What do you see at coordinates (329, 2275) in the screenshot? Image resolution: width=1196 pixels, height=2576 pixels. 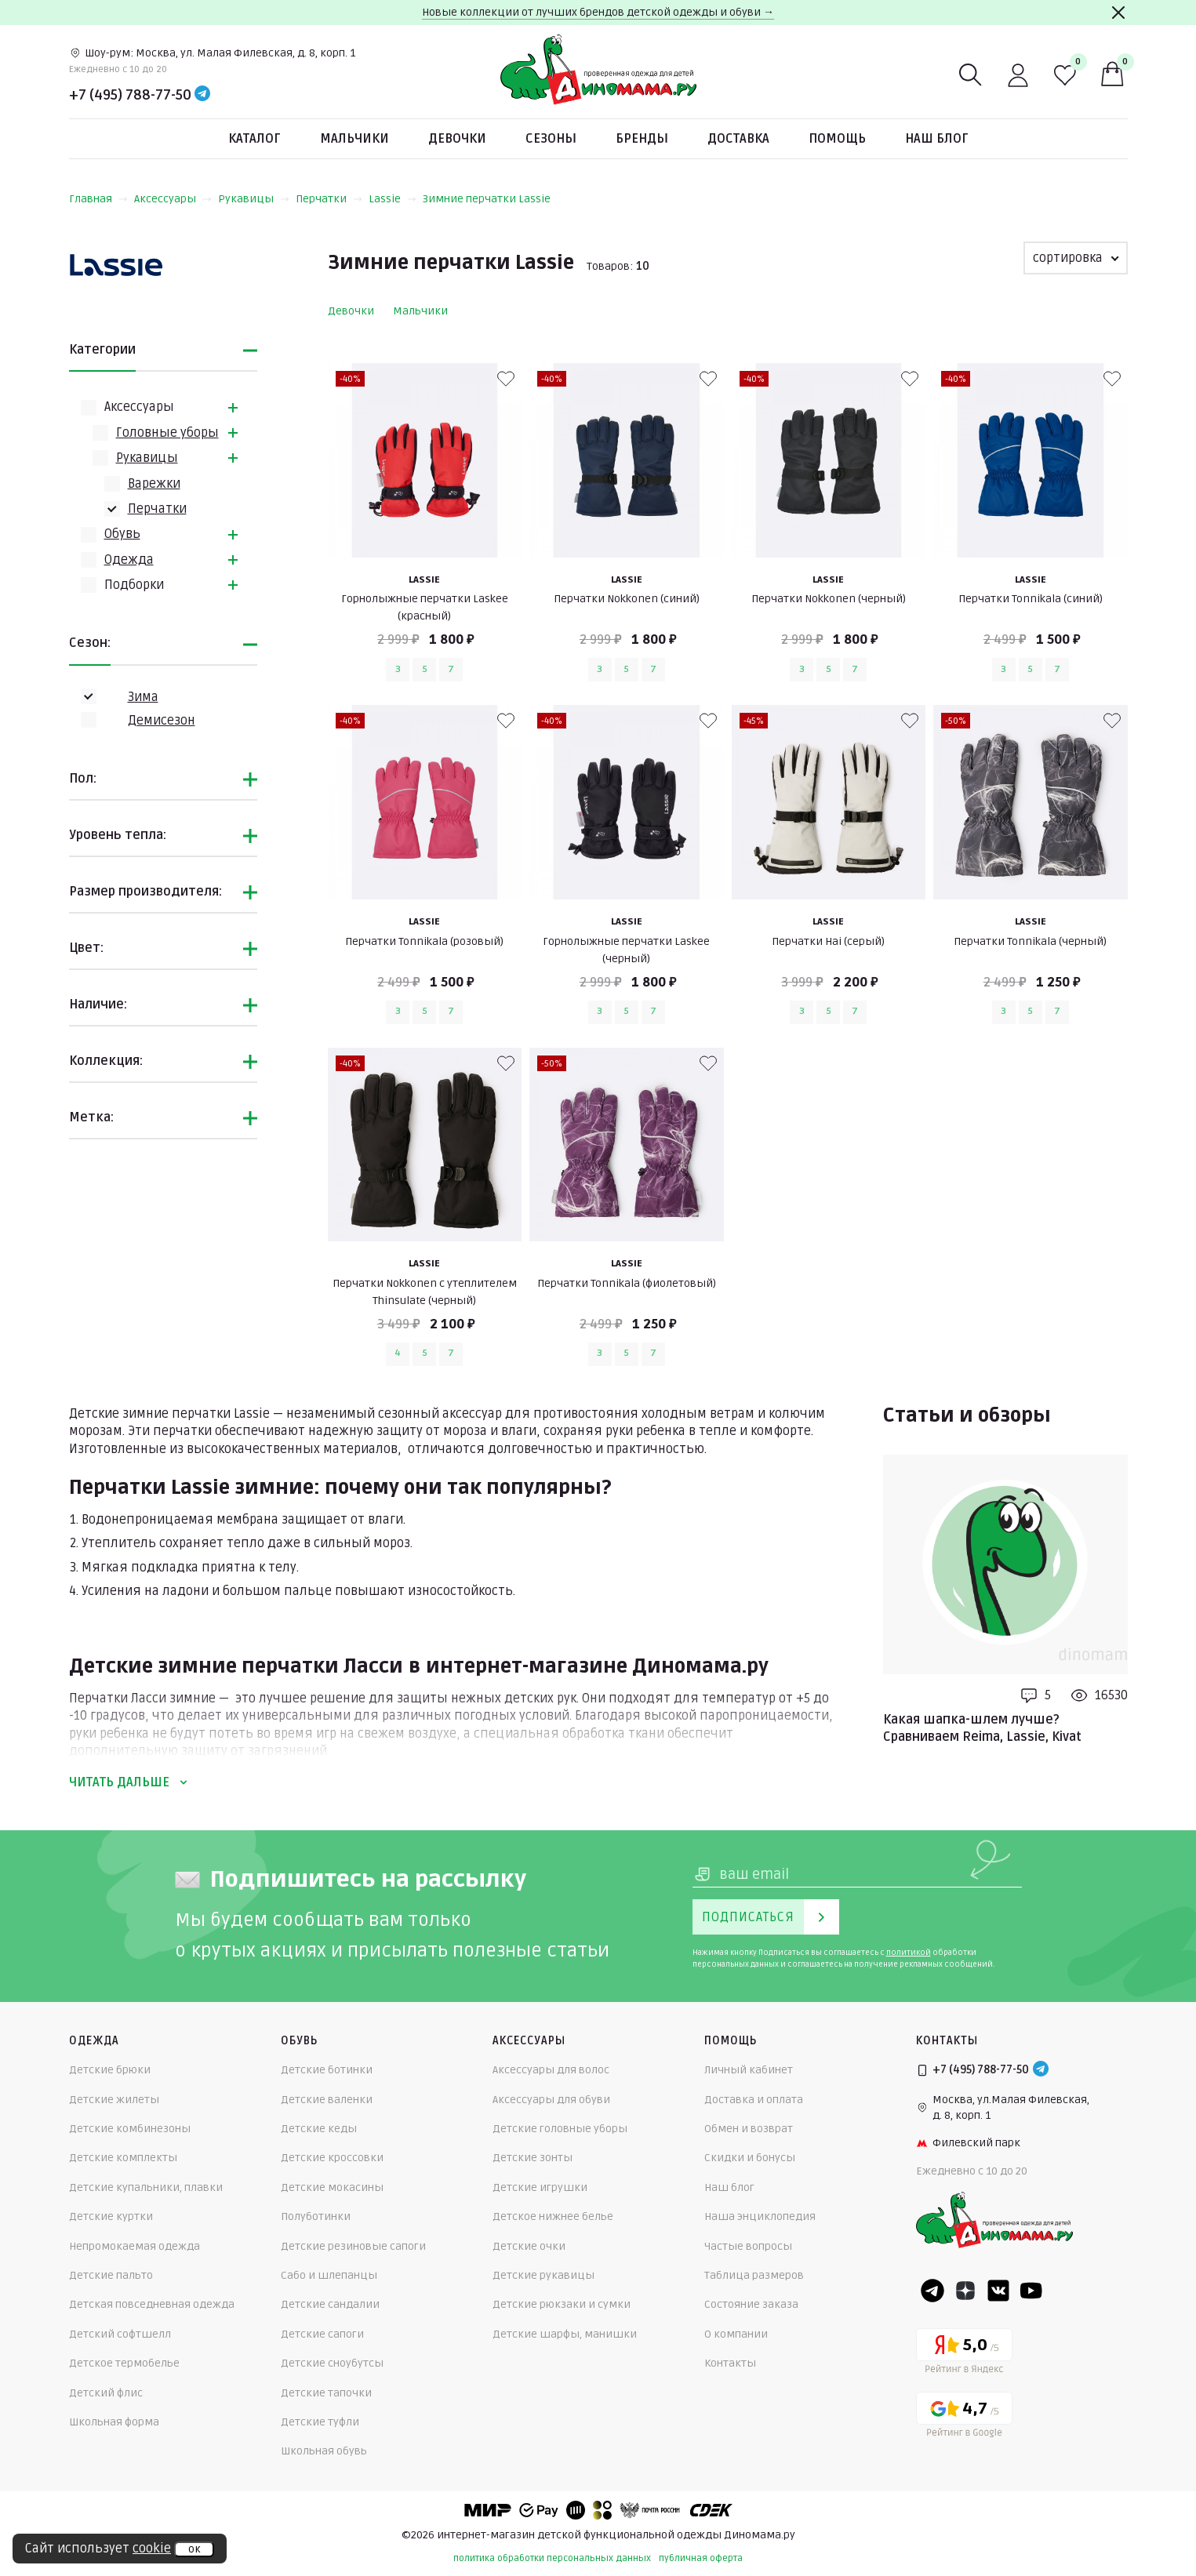 I see `Сабо и шлепанцы` at bounding box center [329, 2275].